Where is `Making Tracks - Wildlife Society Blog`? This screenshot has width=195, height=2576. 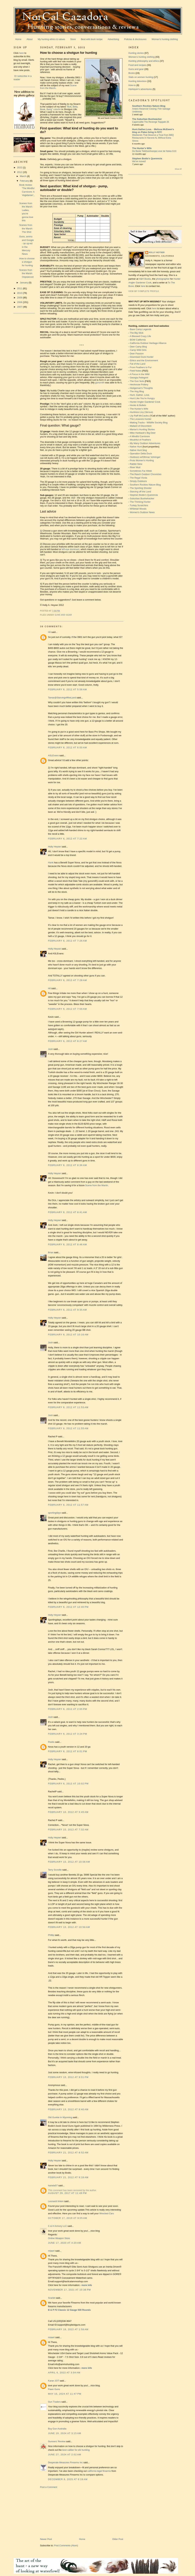 Making Tracks - Wildlife Society Blog is located at coordinates (148, 422).